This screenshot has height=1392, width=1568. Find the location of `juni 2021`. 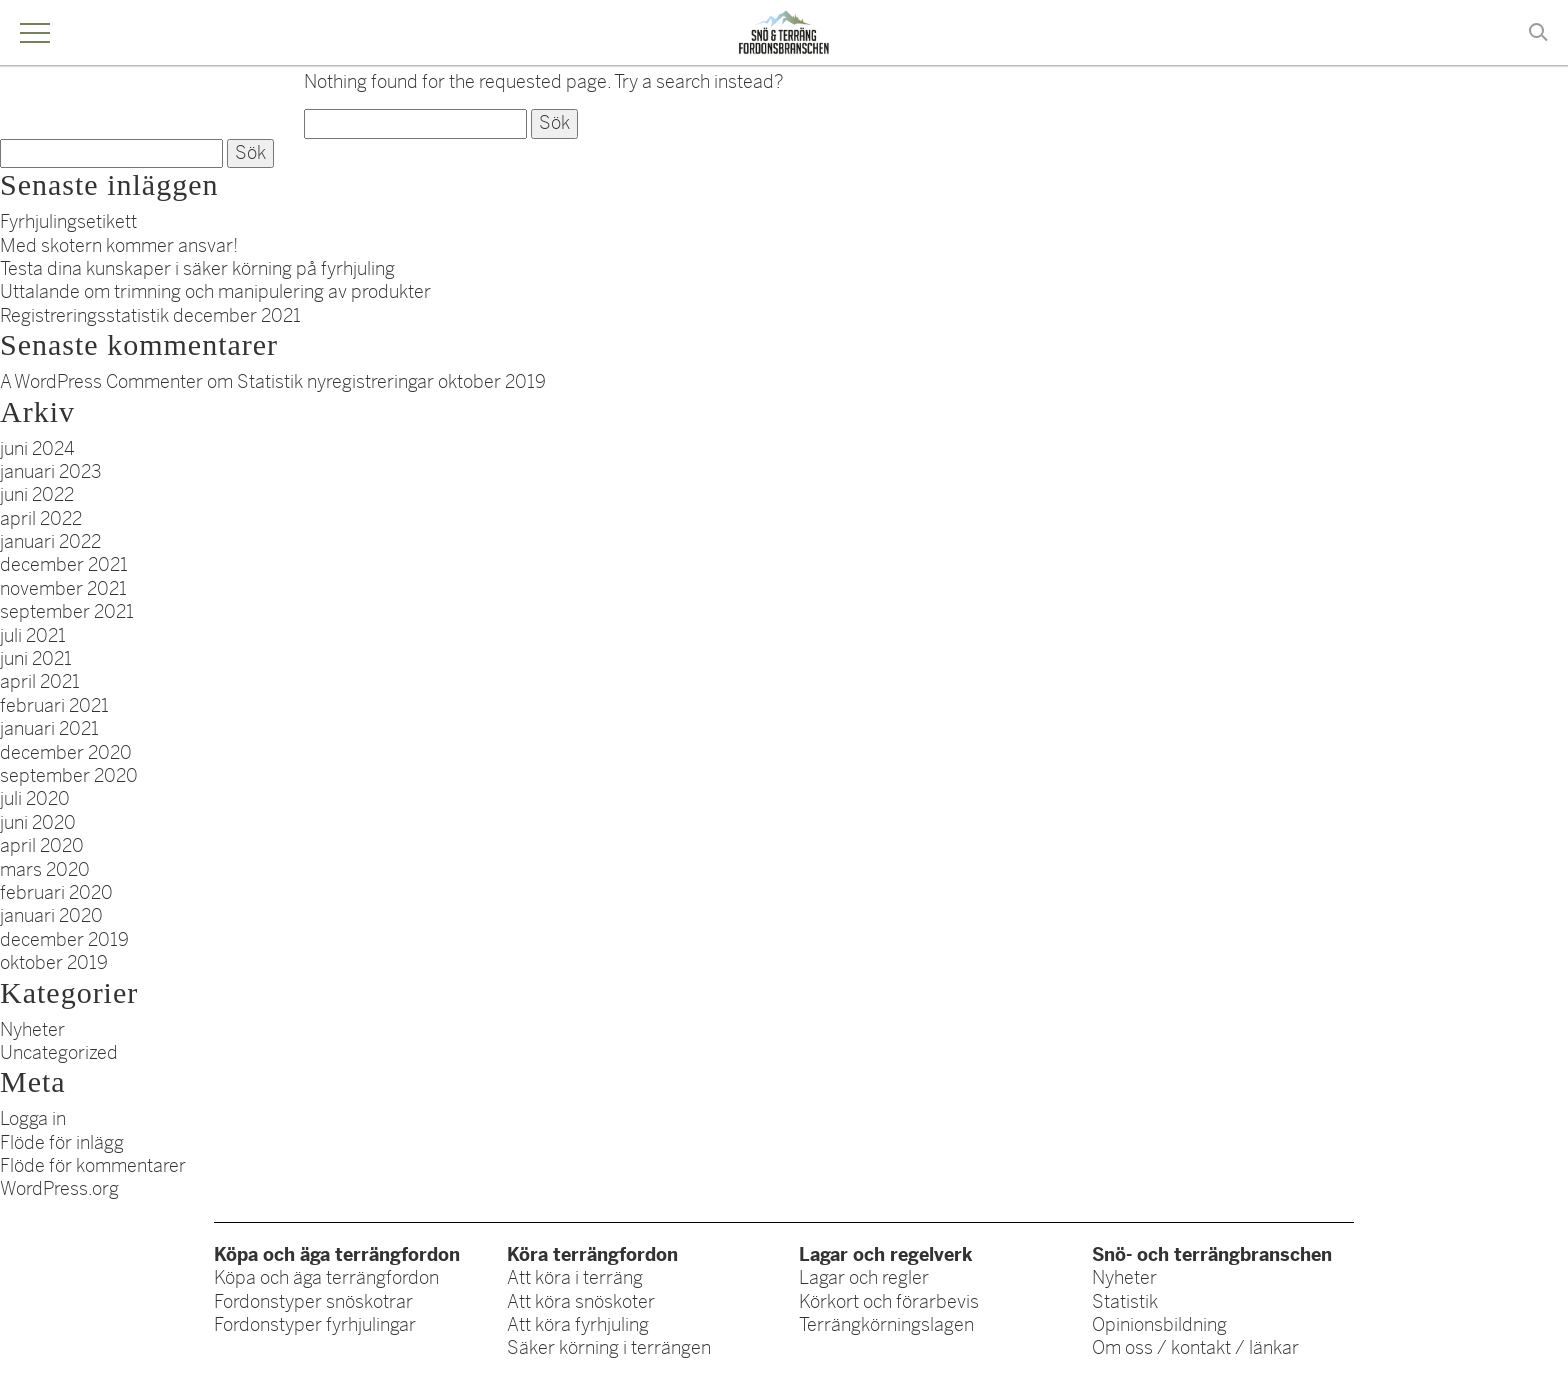

juni 2021 is located at coordinates (36, 659).